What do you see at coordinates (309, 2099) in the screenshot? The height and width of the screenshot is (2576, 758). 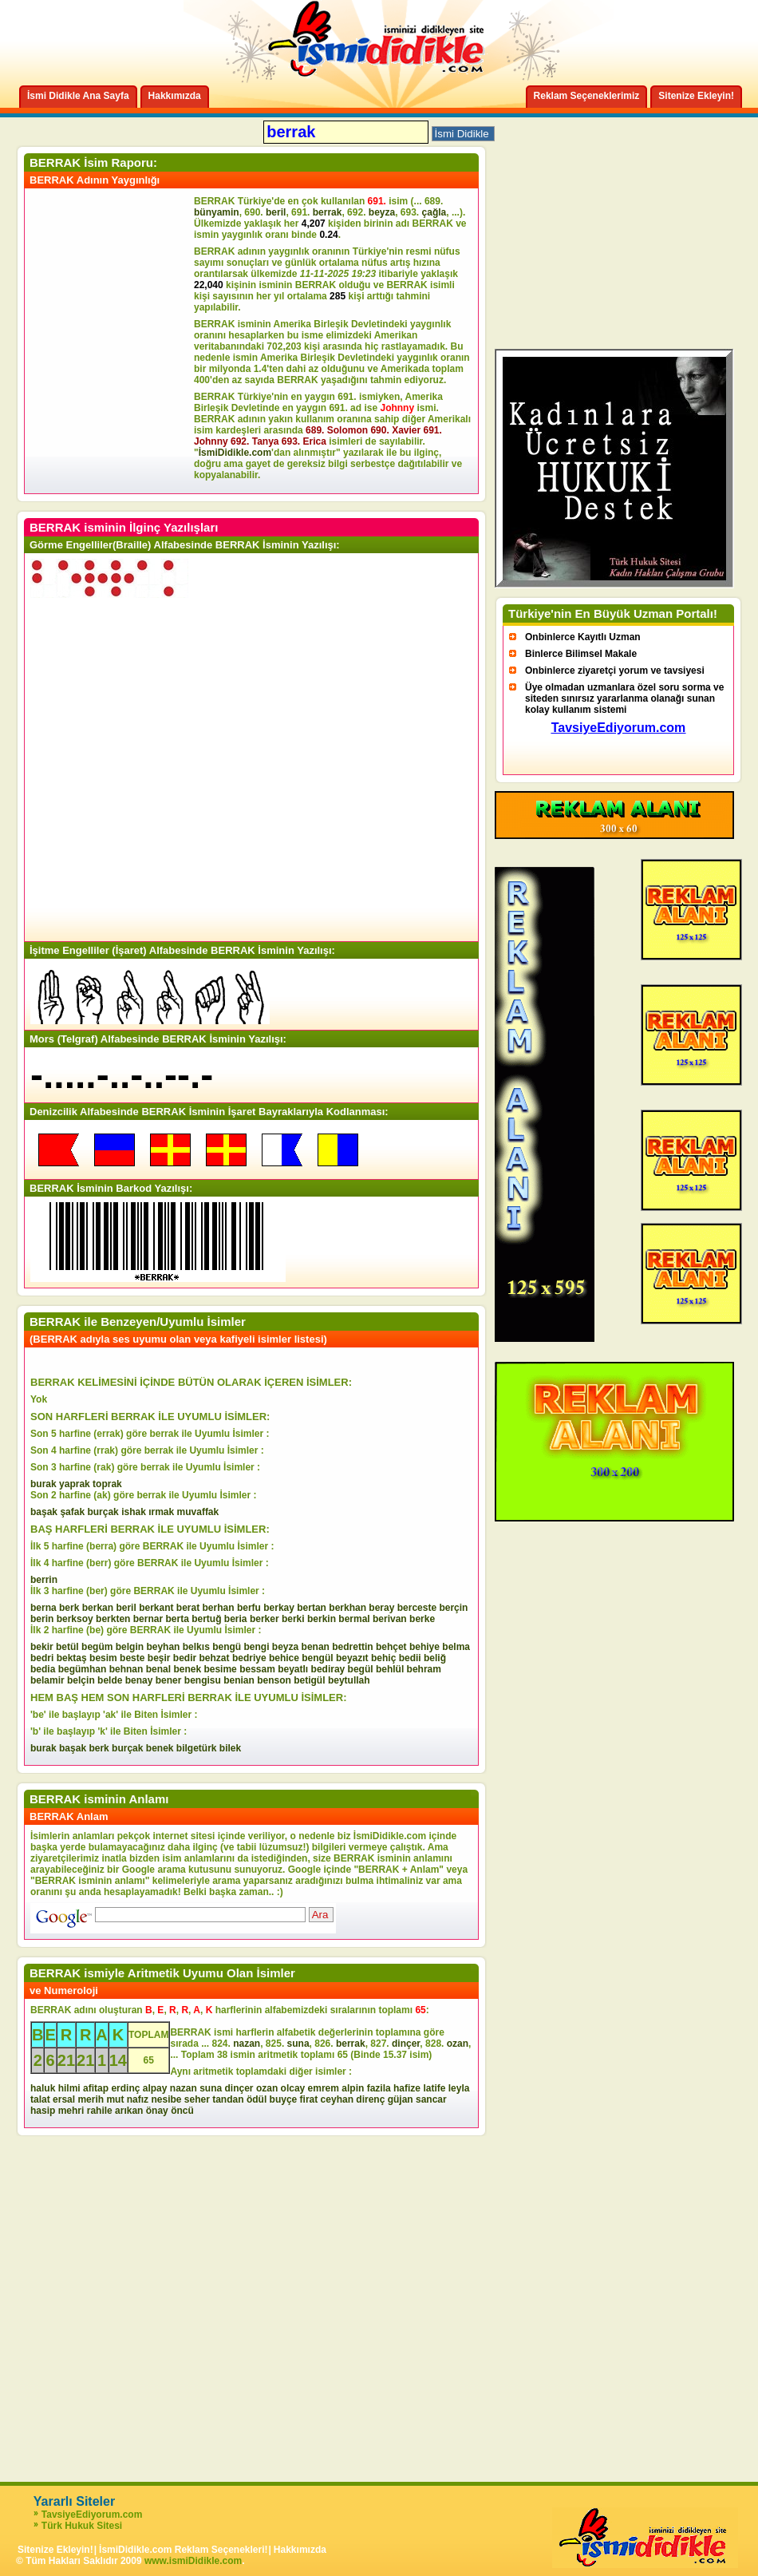 I see `firat` at bounding box center [309, 2099].